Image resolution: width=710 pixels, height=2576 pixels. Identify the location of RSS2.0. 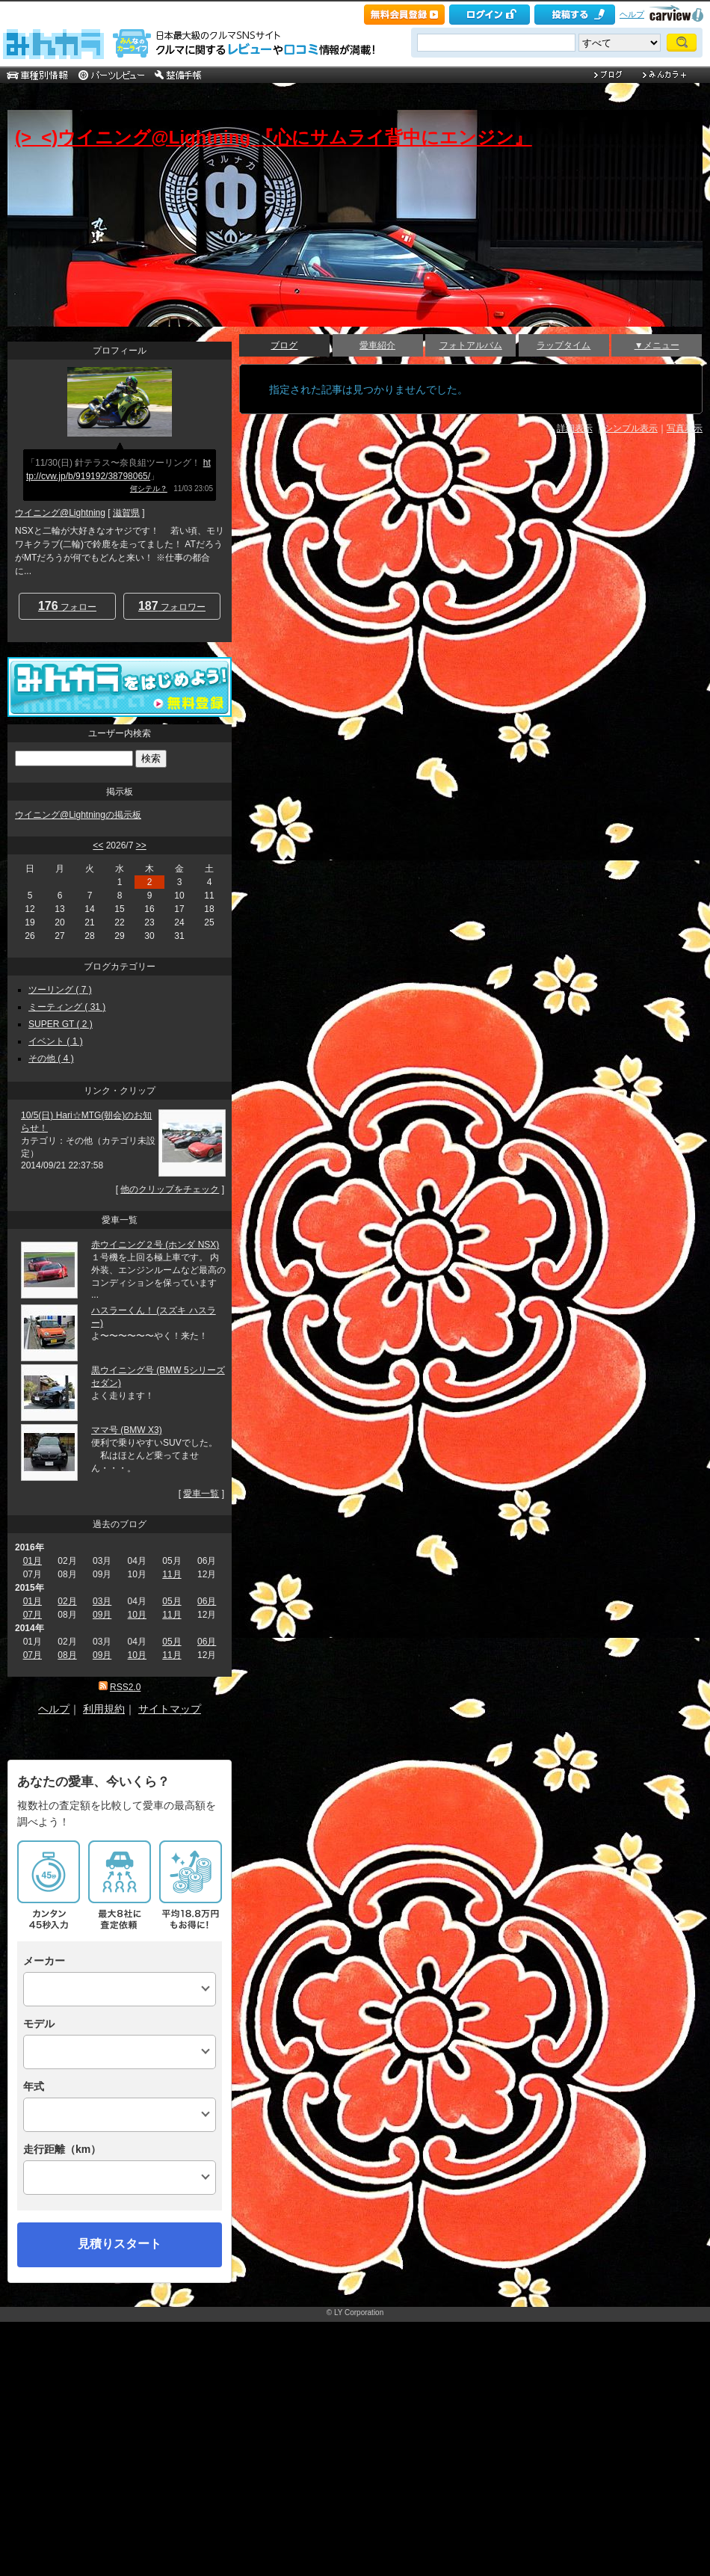
(125, 1687).